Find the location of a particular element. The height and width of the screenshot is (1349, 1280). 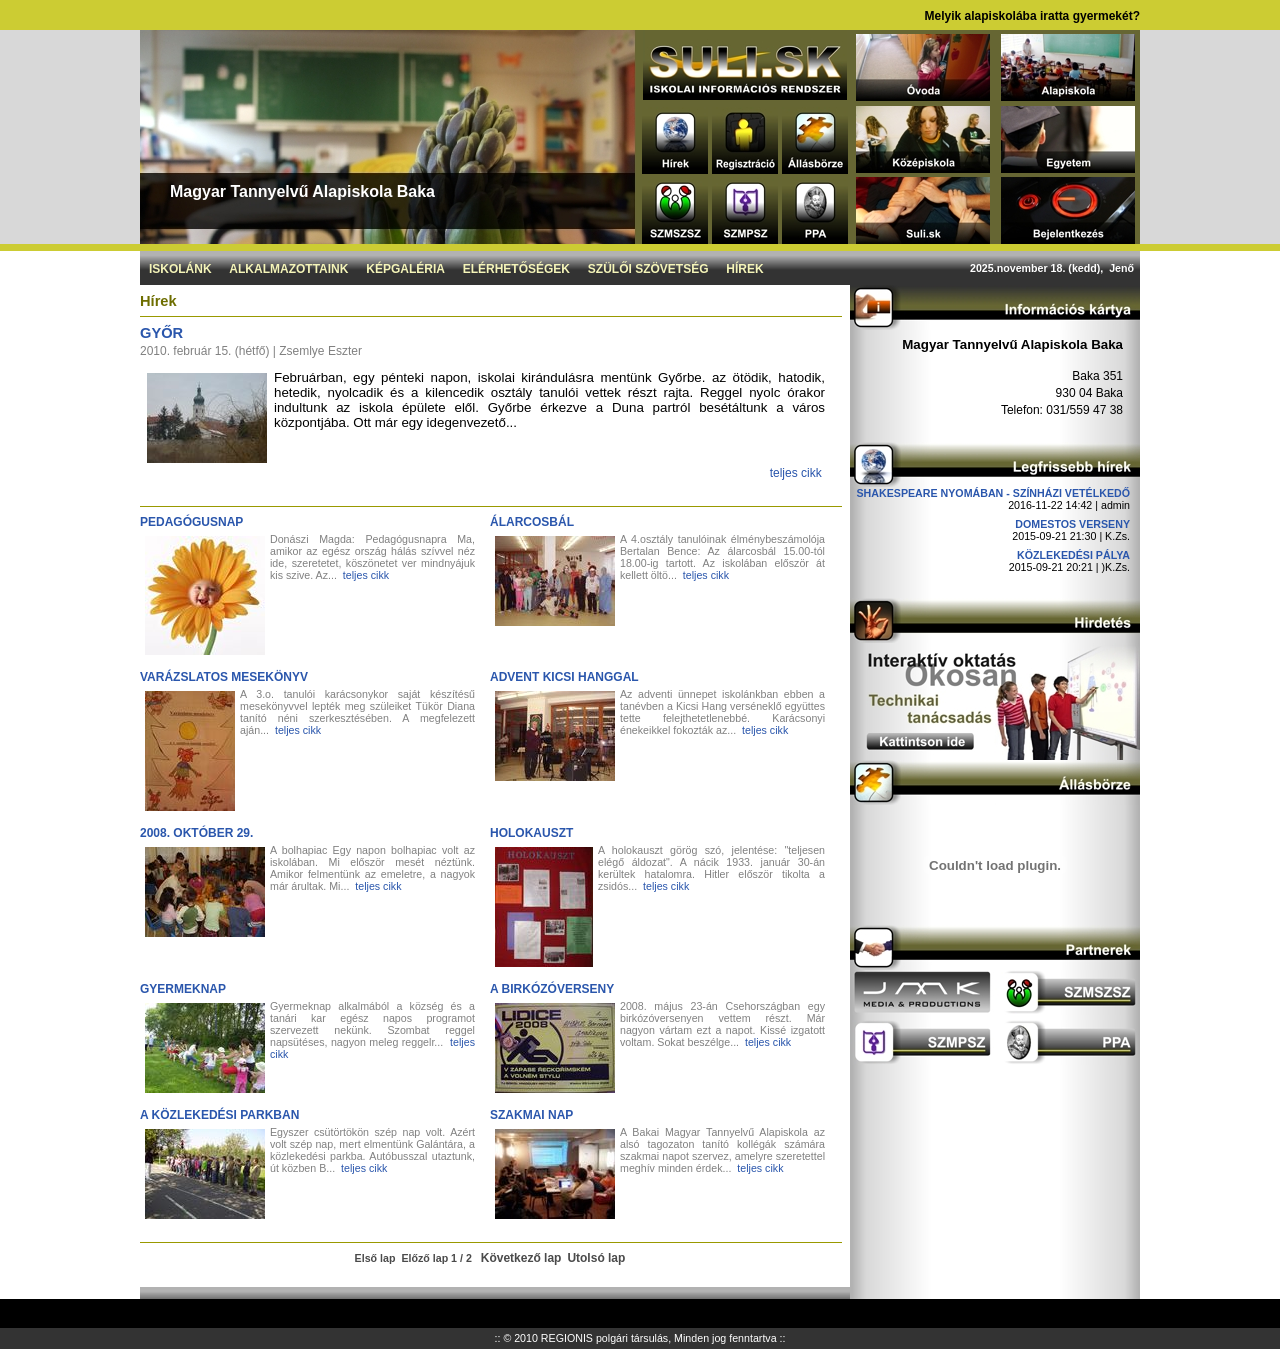

A közlekedési parkban is located at coordinates (219, 1115).